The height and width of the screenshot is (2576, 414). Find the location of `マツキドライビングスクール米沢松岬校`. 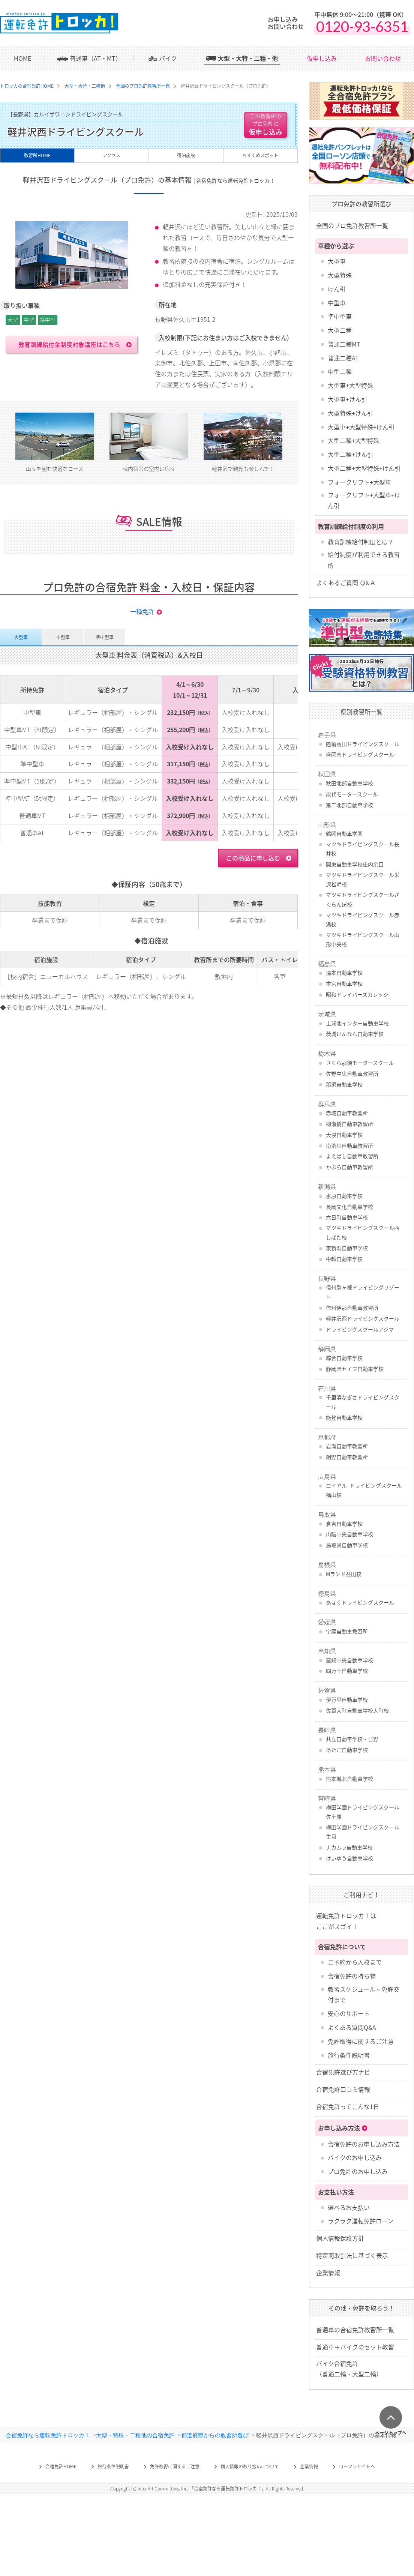

マツキドライビングスクール米沢松岬校 is located at coordinates (362, 879).